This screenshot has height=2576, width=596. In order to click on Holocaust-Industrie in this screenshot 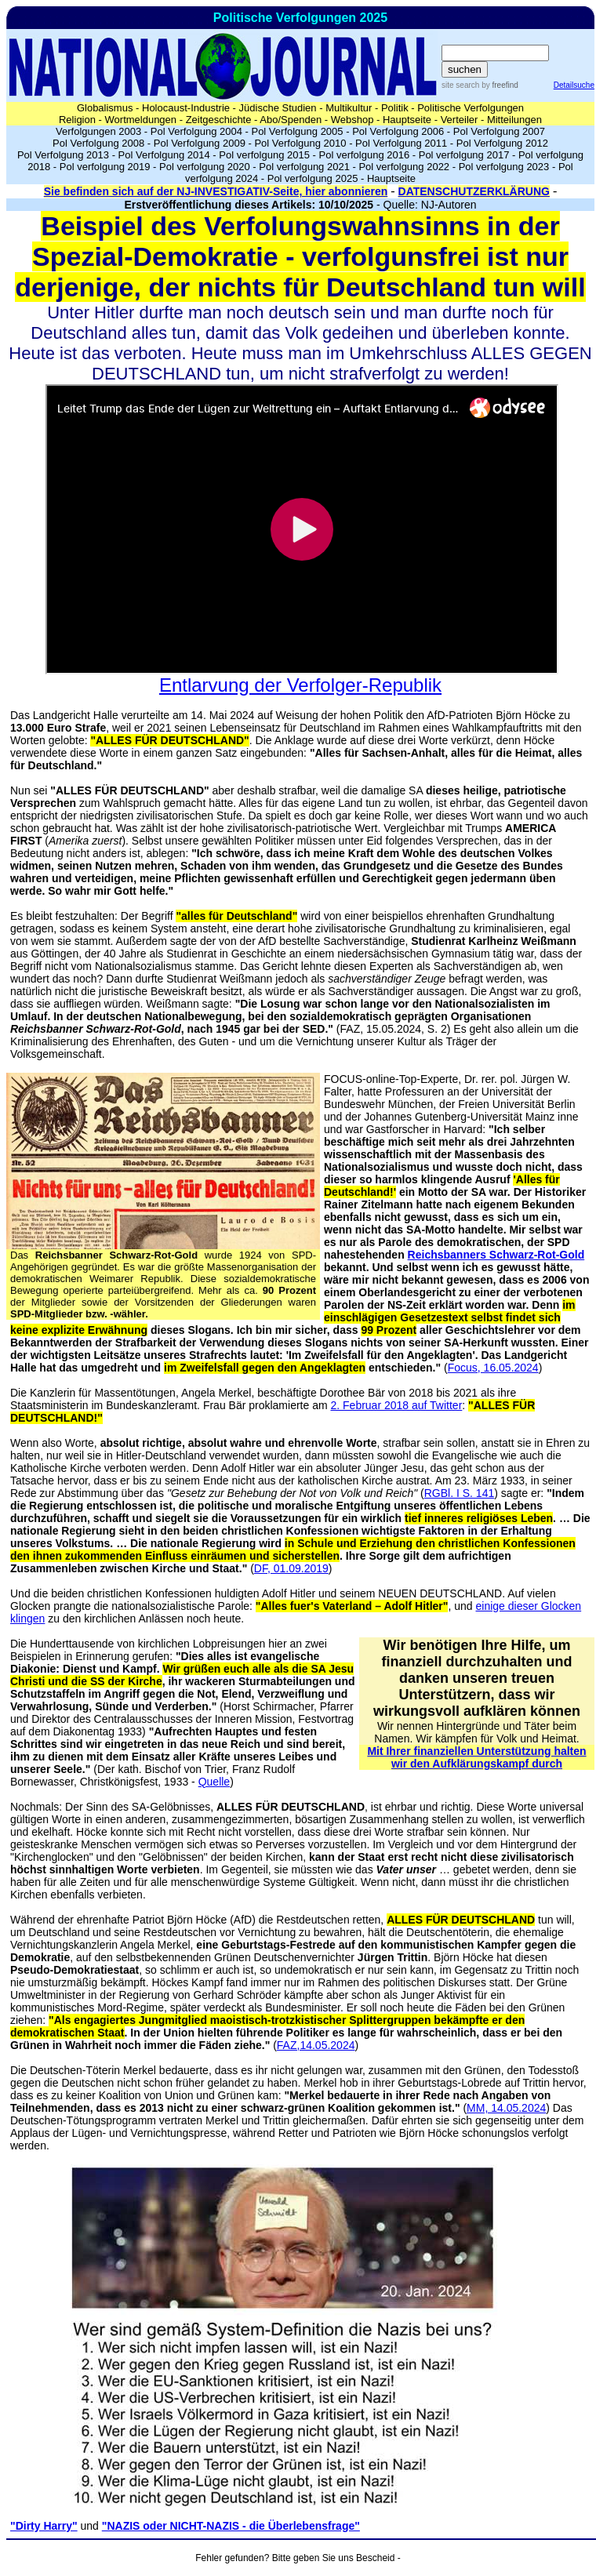, I will do `click(186, 108)`.